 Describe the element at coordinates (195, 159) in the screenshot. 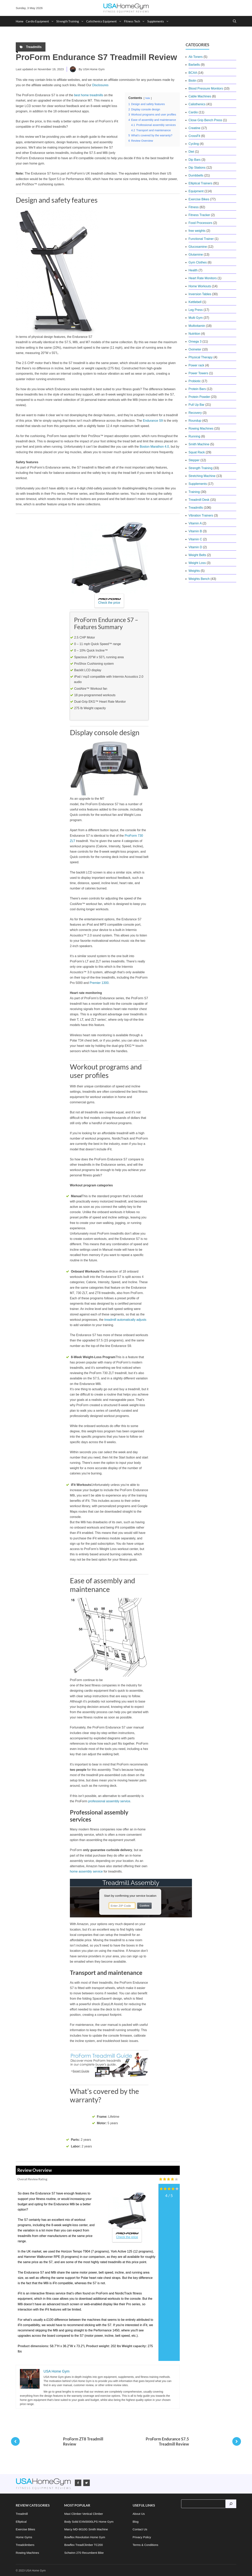

I see `Dip Bars` at that location.